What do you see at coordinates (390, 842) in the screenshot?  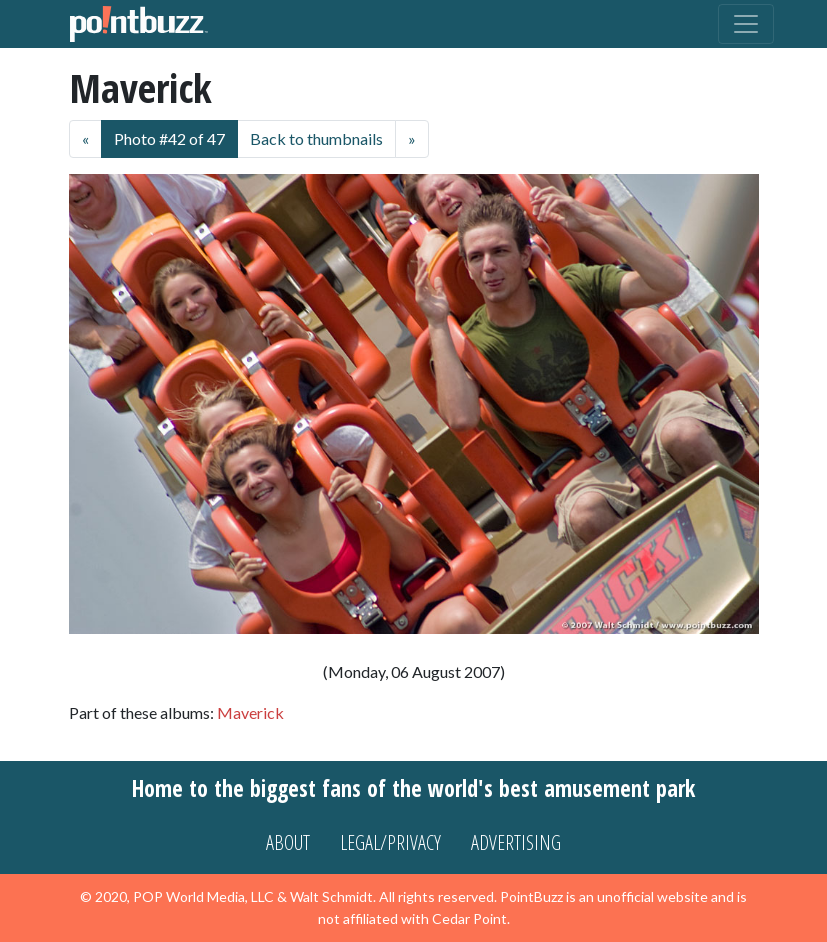 I see `Legal/Privacy` at bounding box center [390, 842].